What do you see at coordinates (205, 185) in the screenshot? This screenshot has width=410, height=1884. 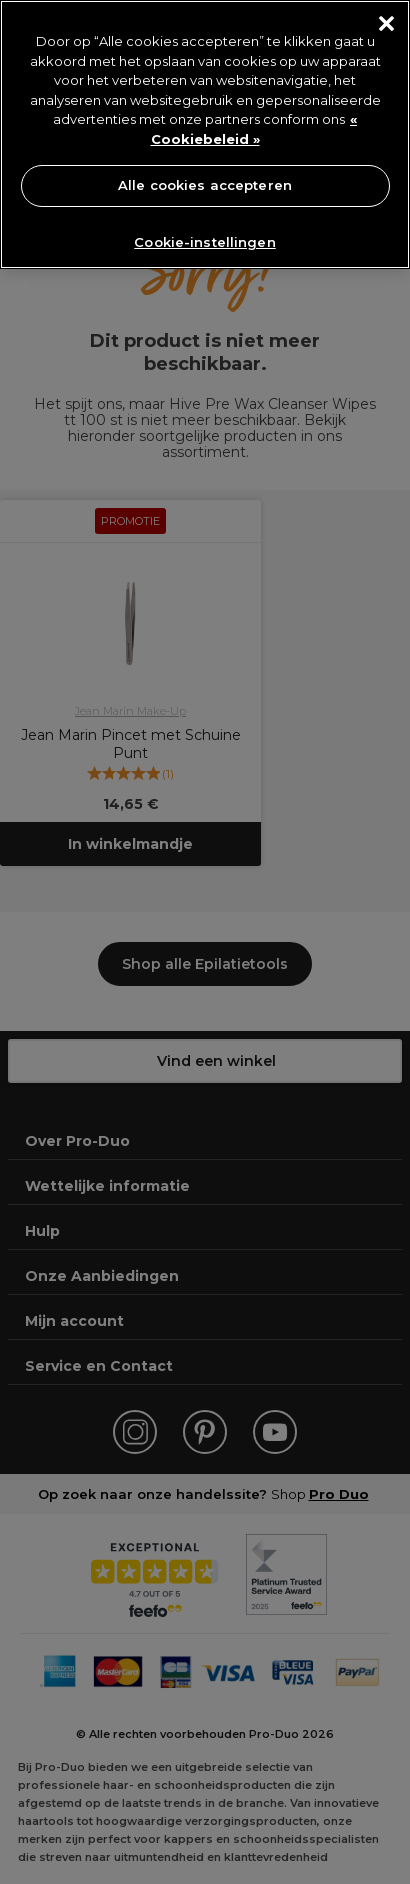 I see `Alle cookies accepteren` at bounding box center [205, 185].